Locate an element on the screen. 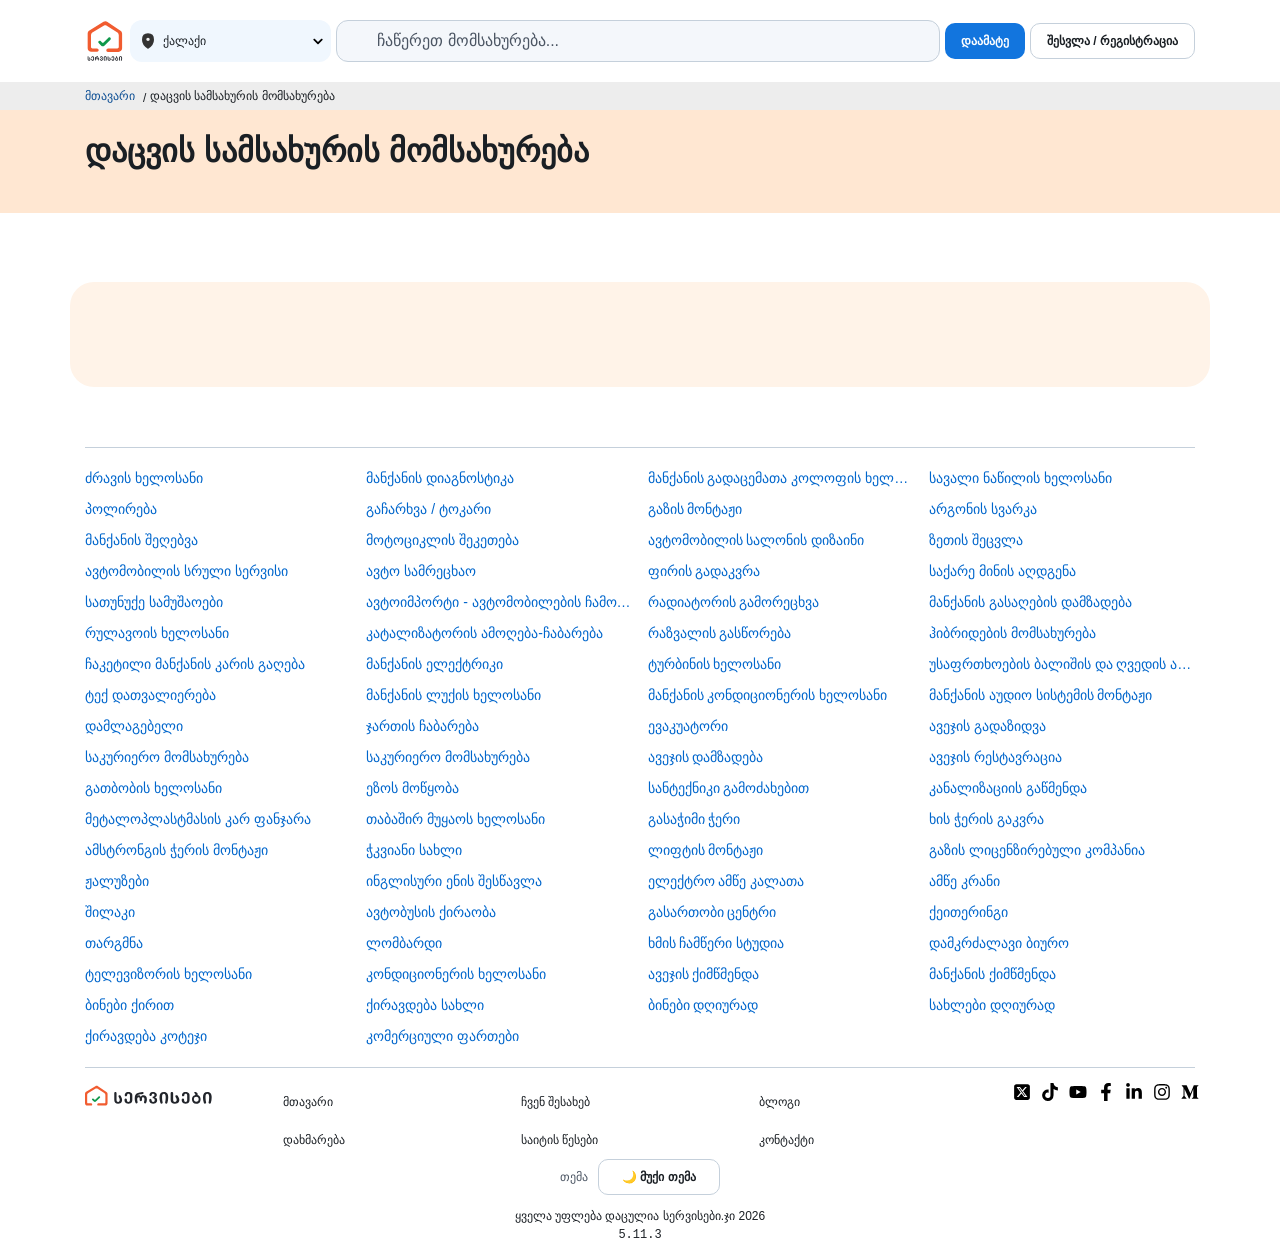  მოტოციკლის შეკეთება is located at coordinates (442, 540).